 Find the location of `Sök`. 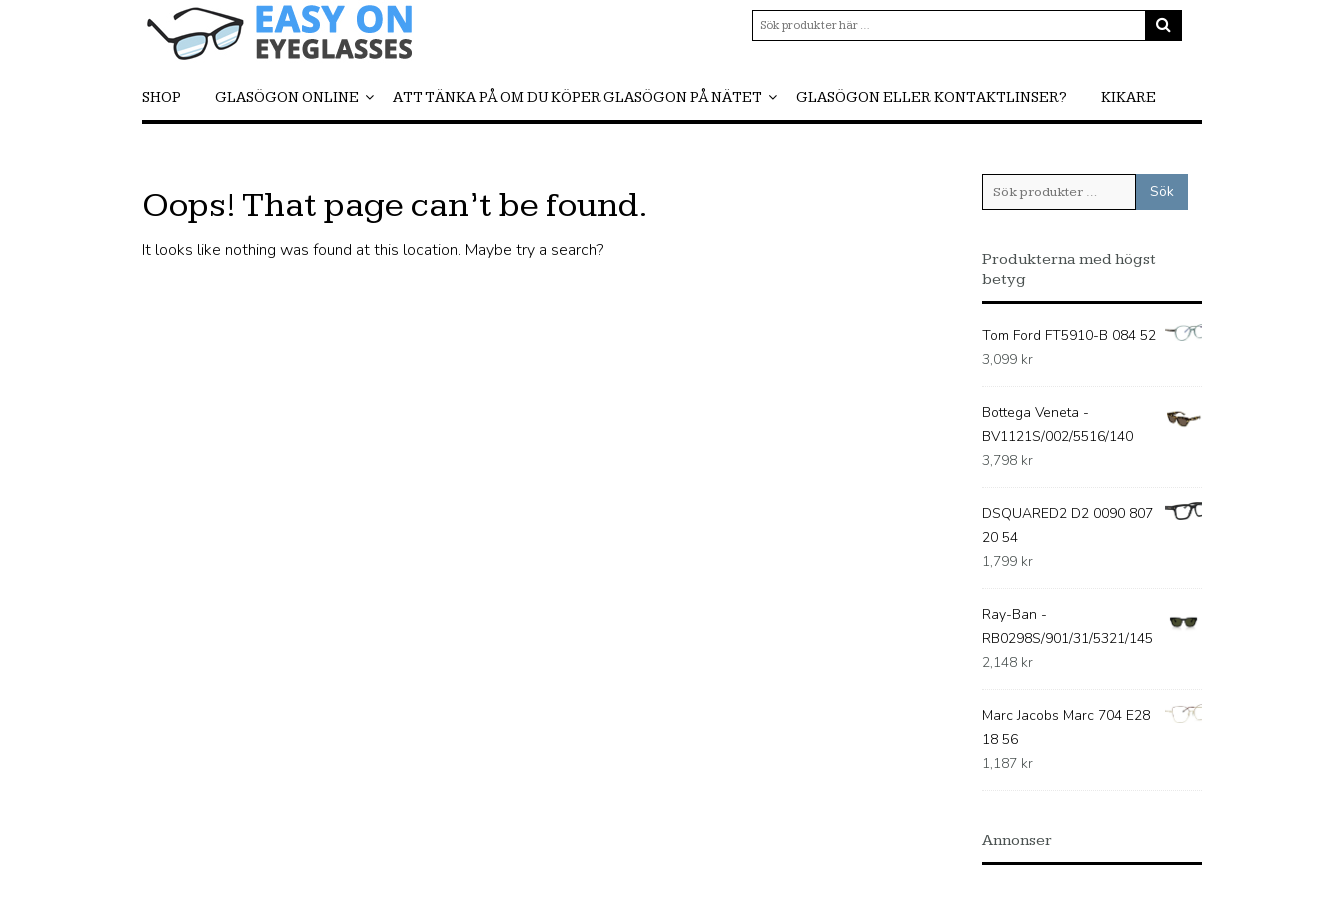

Sök is located at coordinates (1162, 191).